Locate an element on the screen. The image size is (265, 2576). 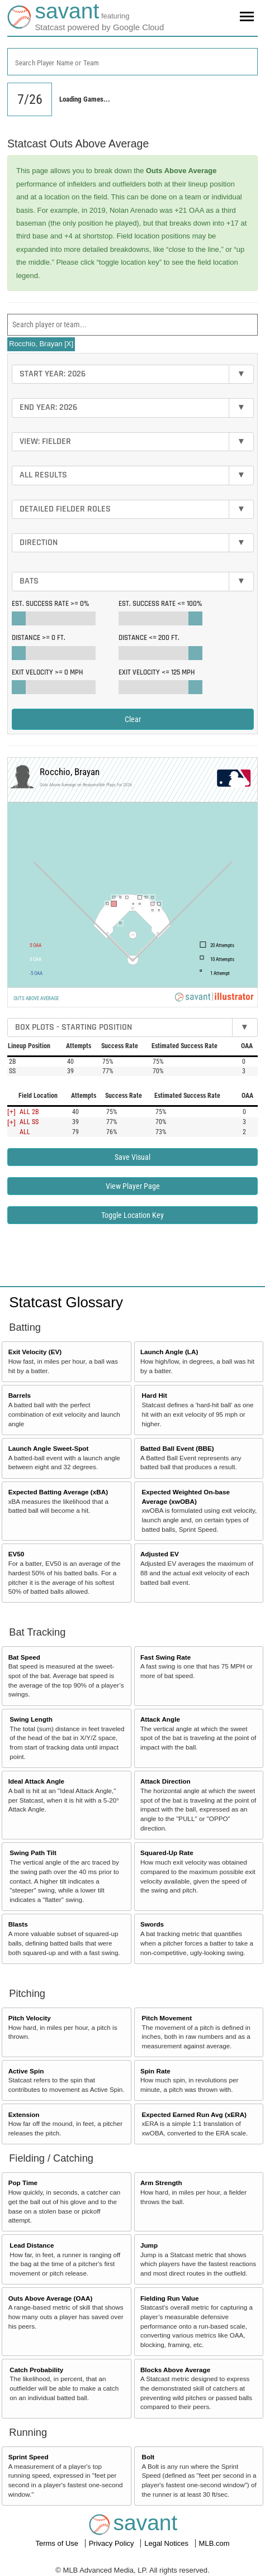
Exit Velocity (EV) is located at coordinates (34, 1351).